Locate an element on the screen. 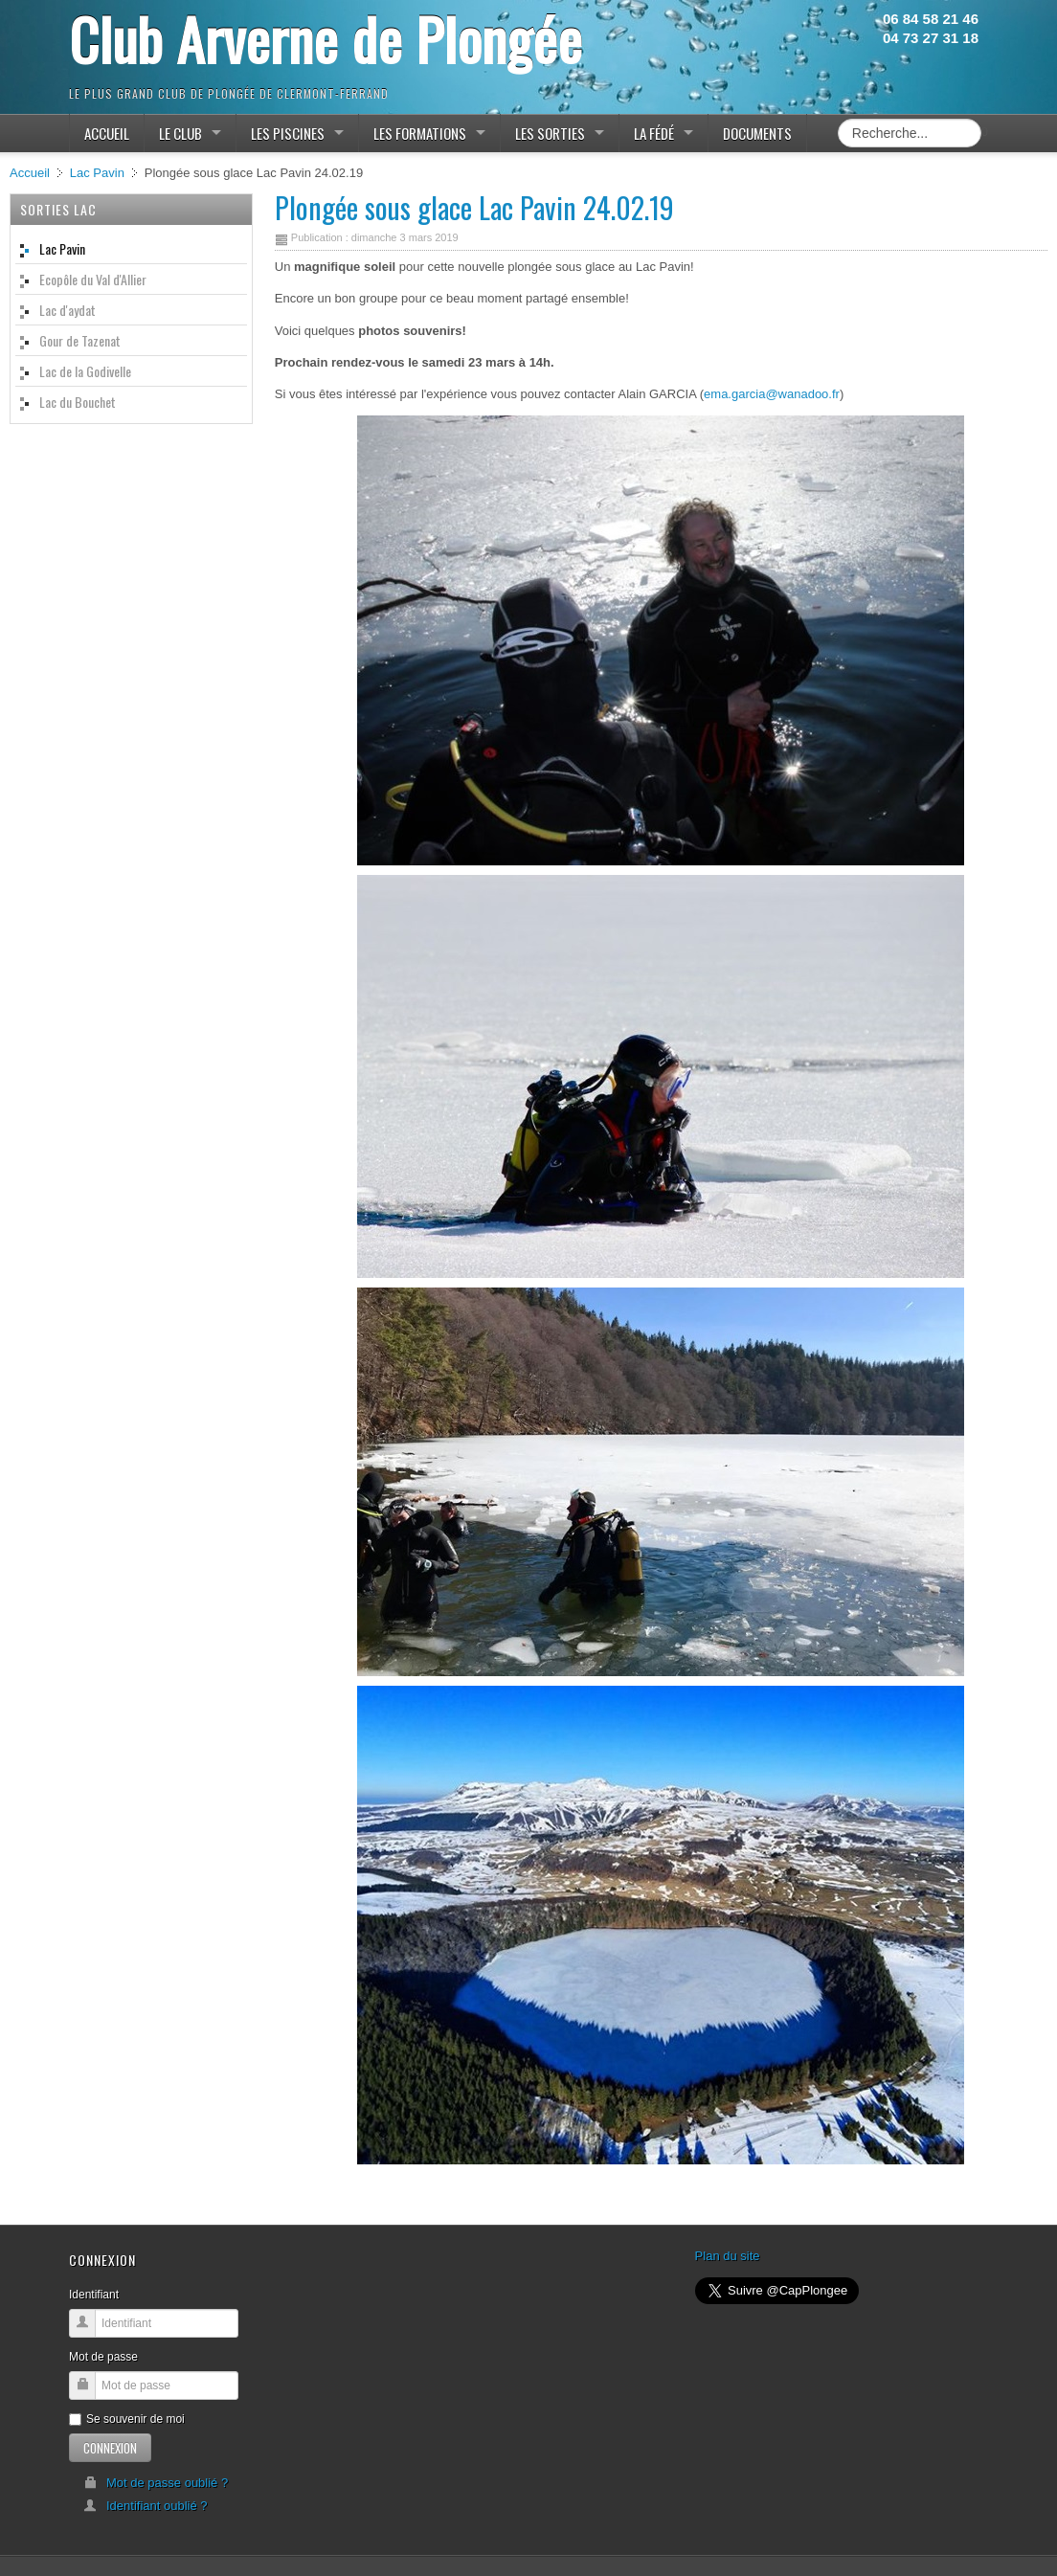 The width and height of the screenshot is (1057, 2576). Identifiant is located at coordinates (94, 2294).